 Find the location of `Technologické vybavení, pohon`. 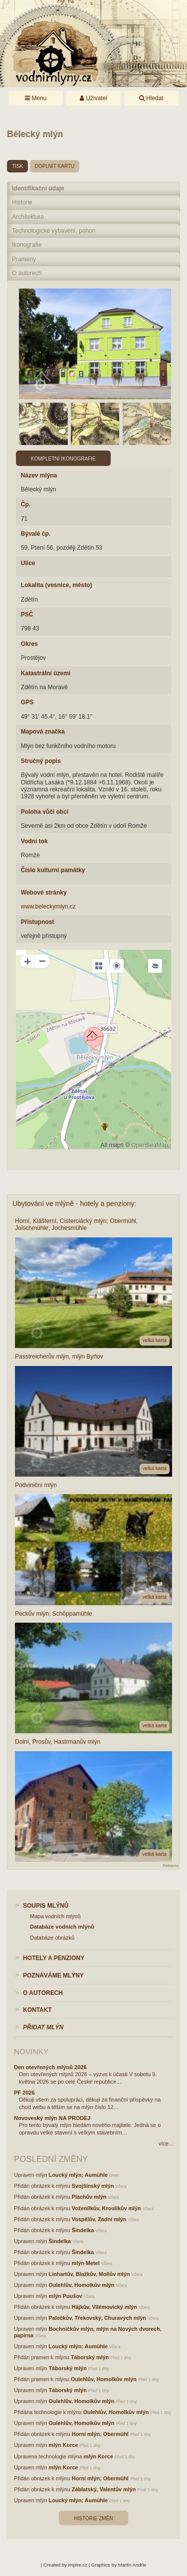

Technologické vybavení, pohon is located at coordinates (53, 230).